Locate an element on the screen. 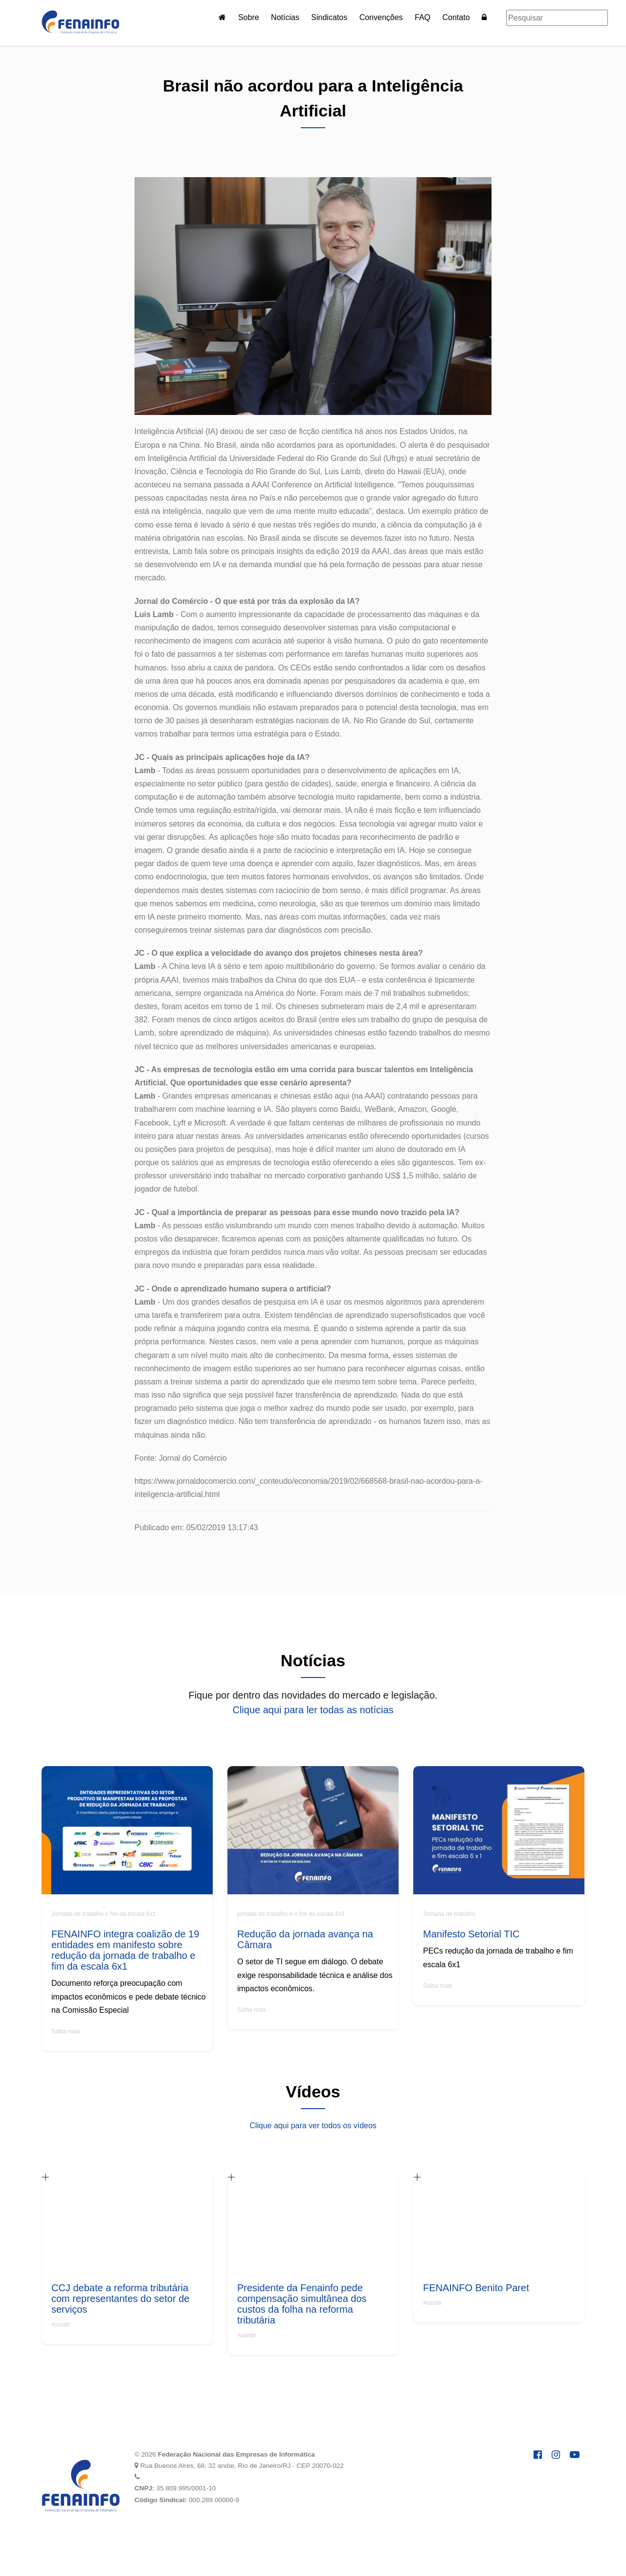 The height and width of the screenshot is (2576, 626). Clique aqui para ler todas as notícias is located at coordinates (312, 1709).